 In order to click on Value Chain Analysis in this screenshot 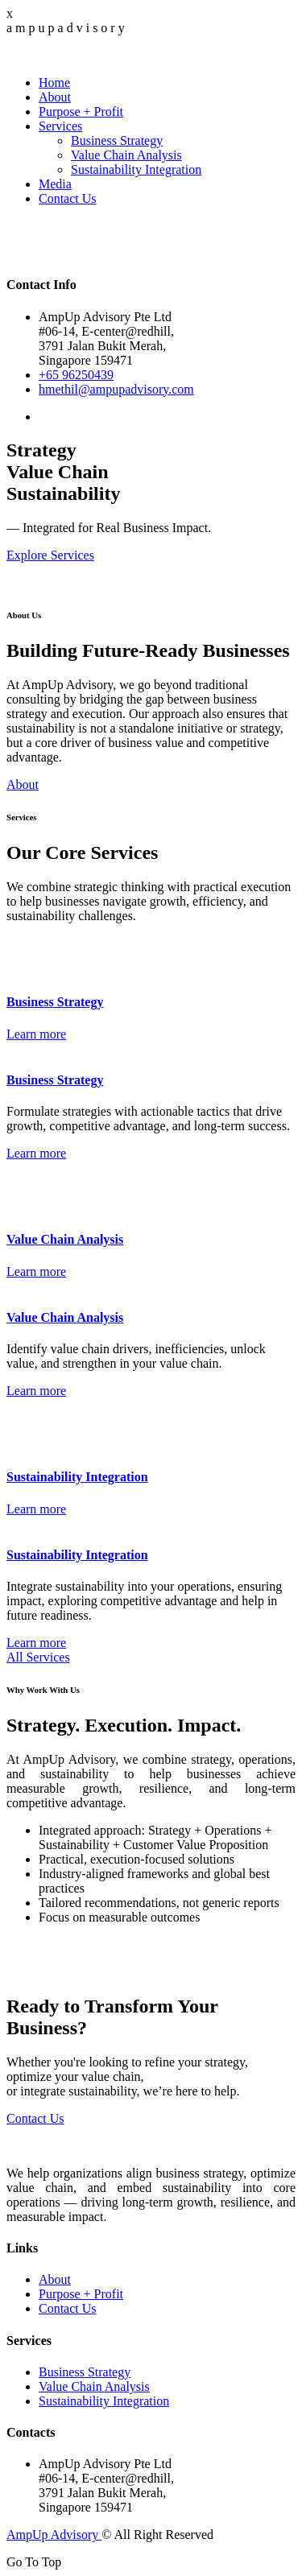, I will do `click(126, 155)`.